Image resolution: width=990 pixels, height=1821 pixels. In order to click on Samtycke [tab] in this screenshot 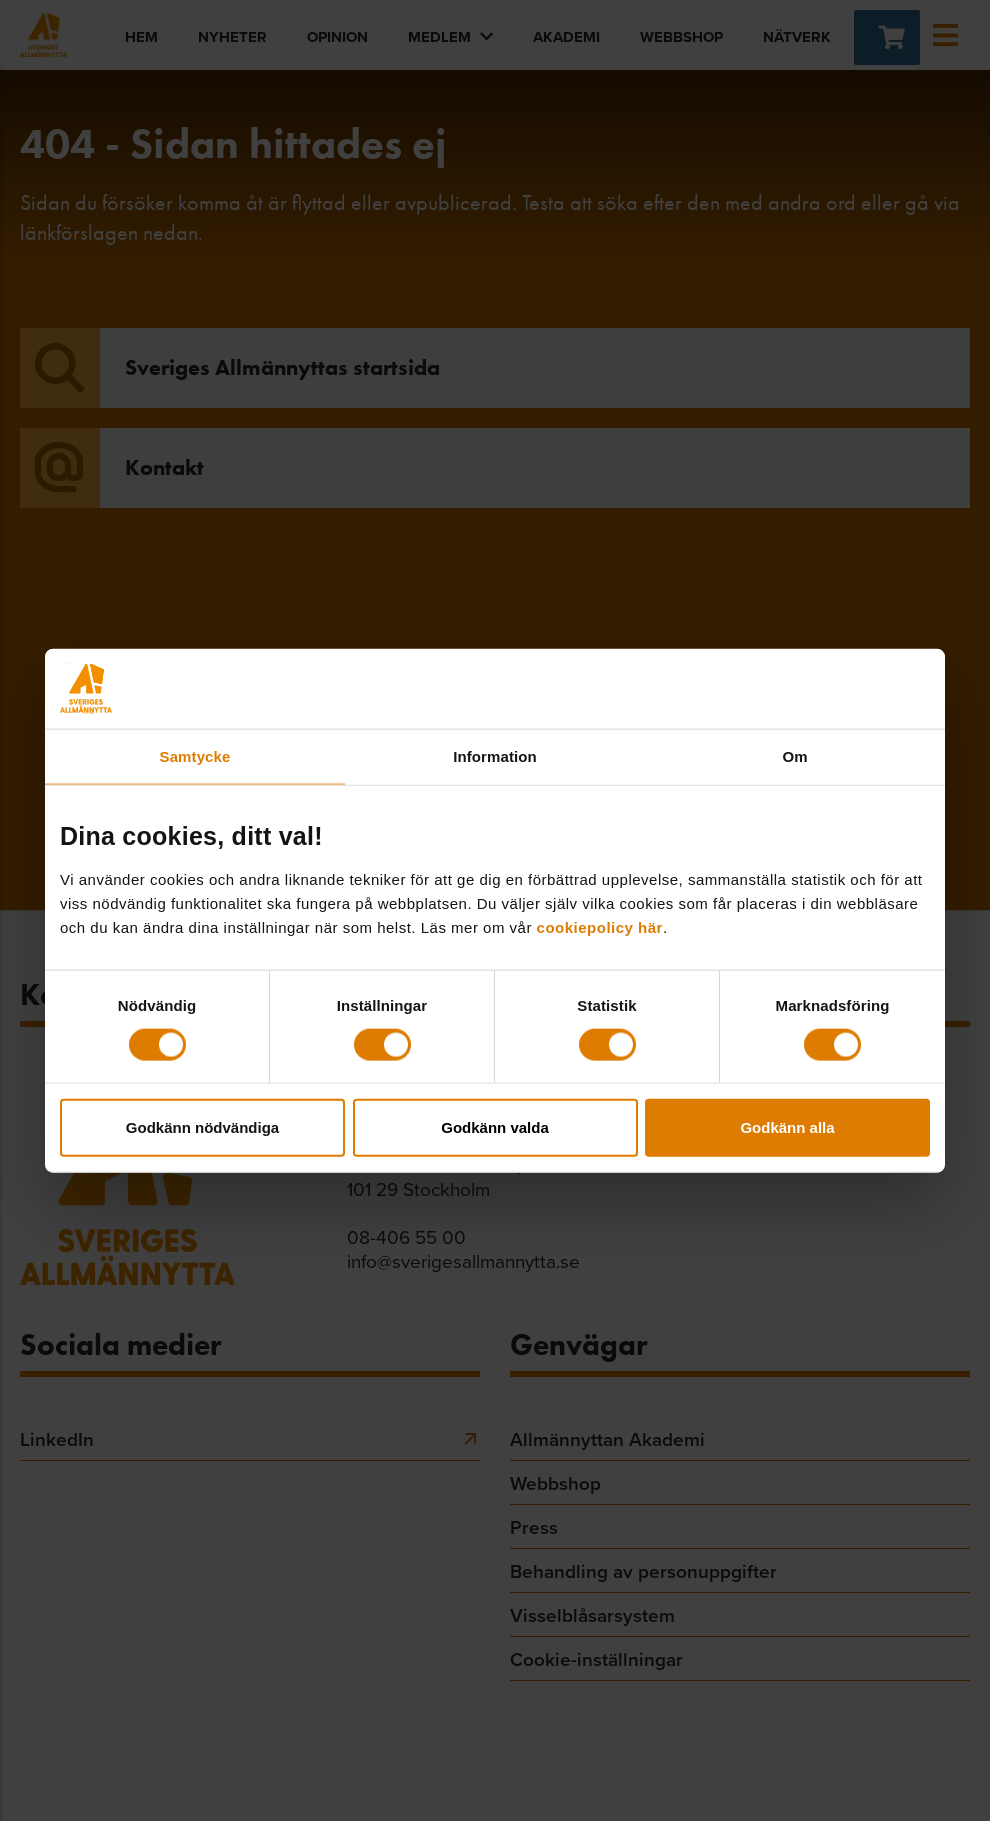, I will do `click(195, 755)`.